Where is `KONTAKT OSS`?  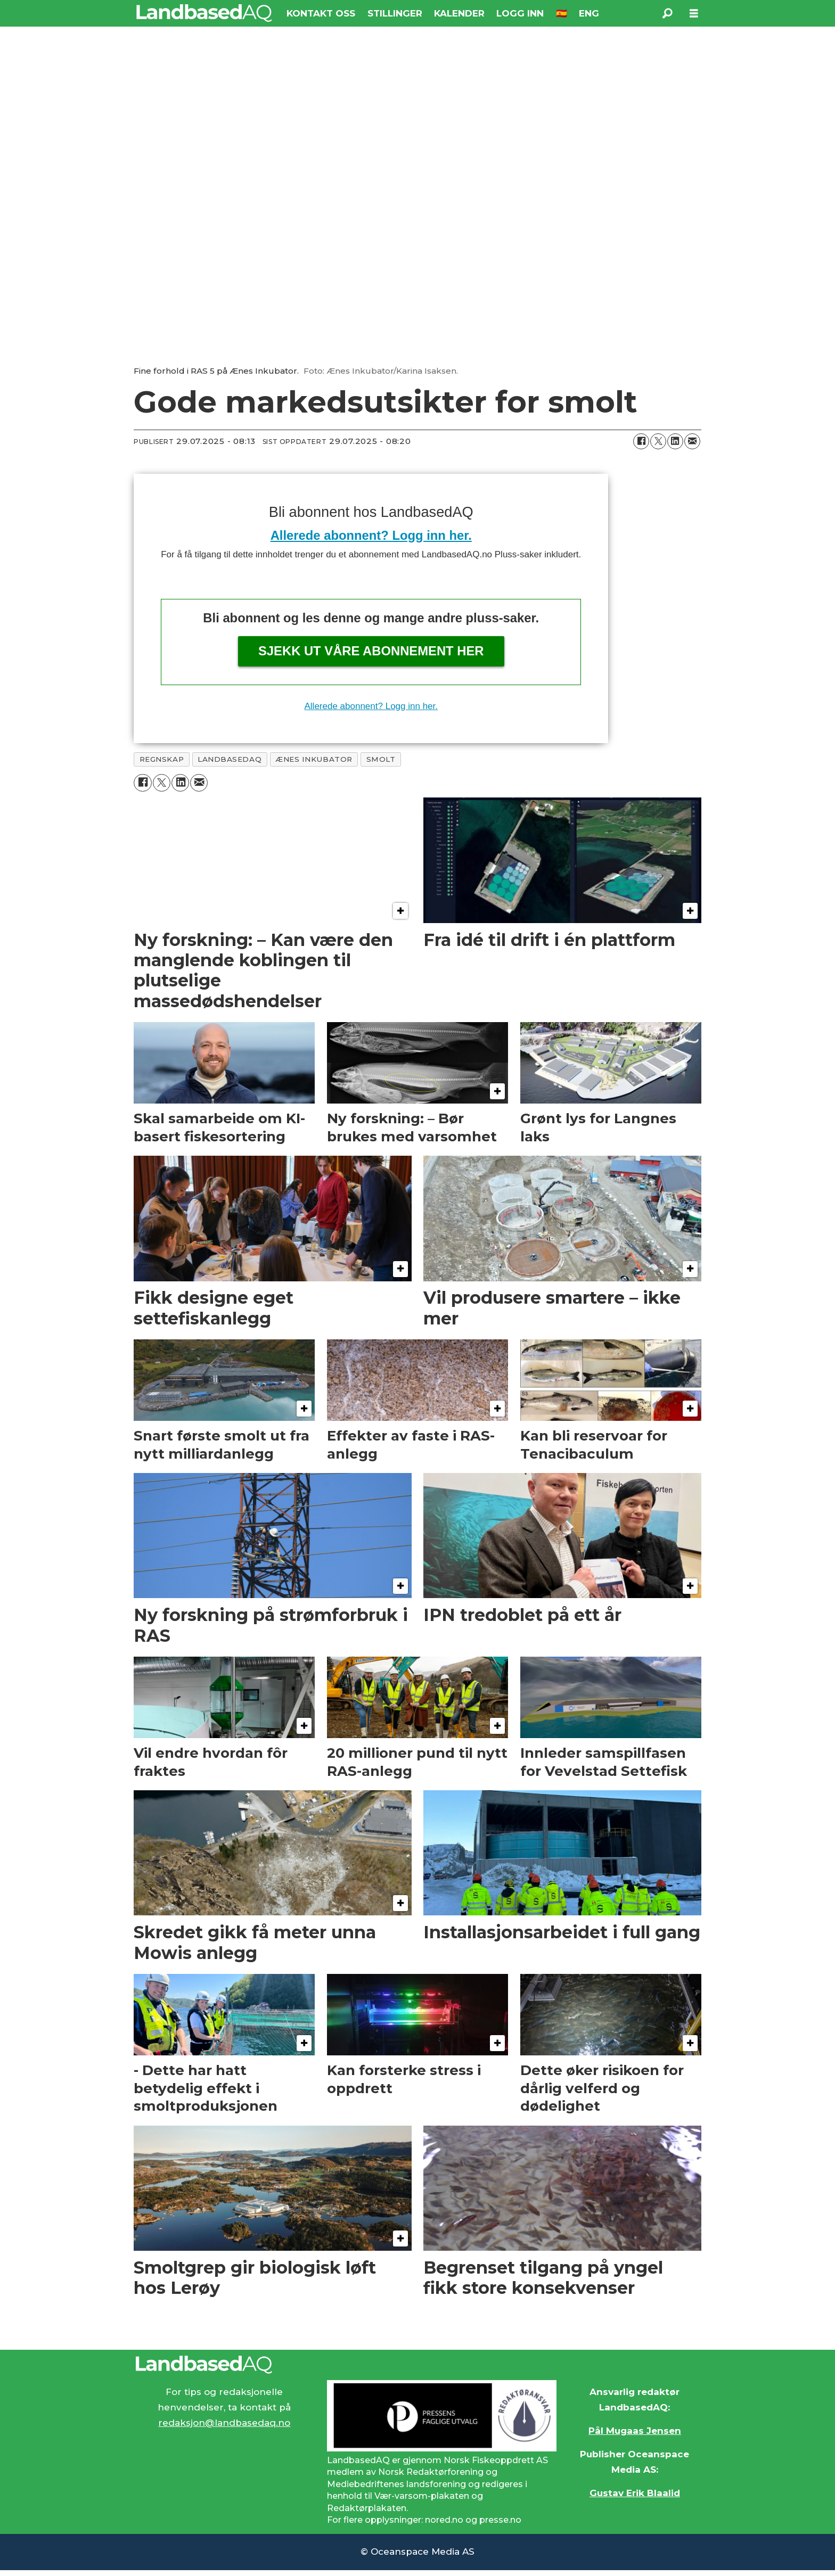
KONTAKT OSS is located at coordinates (320, 13).